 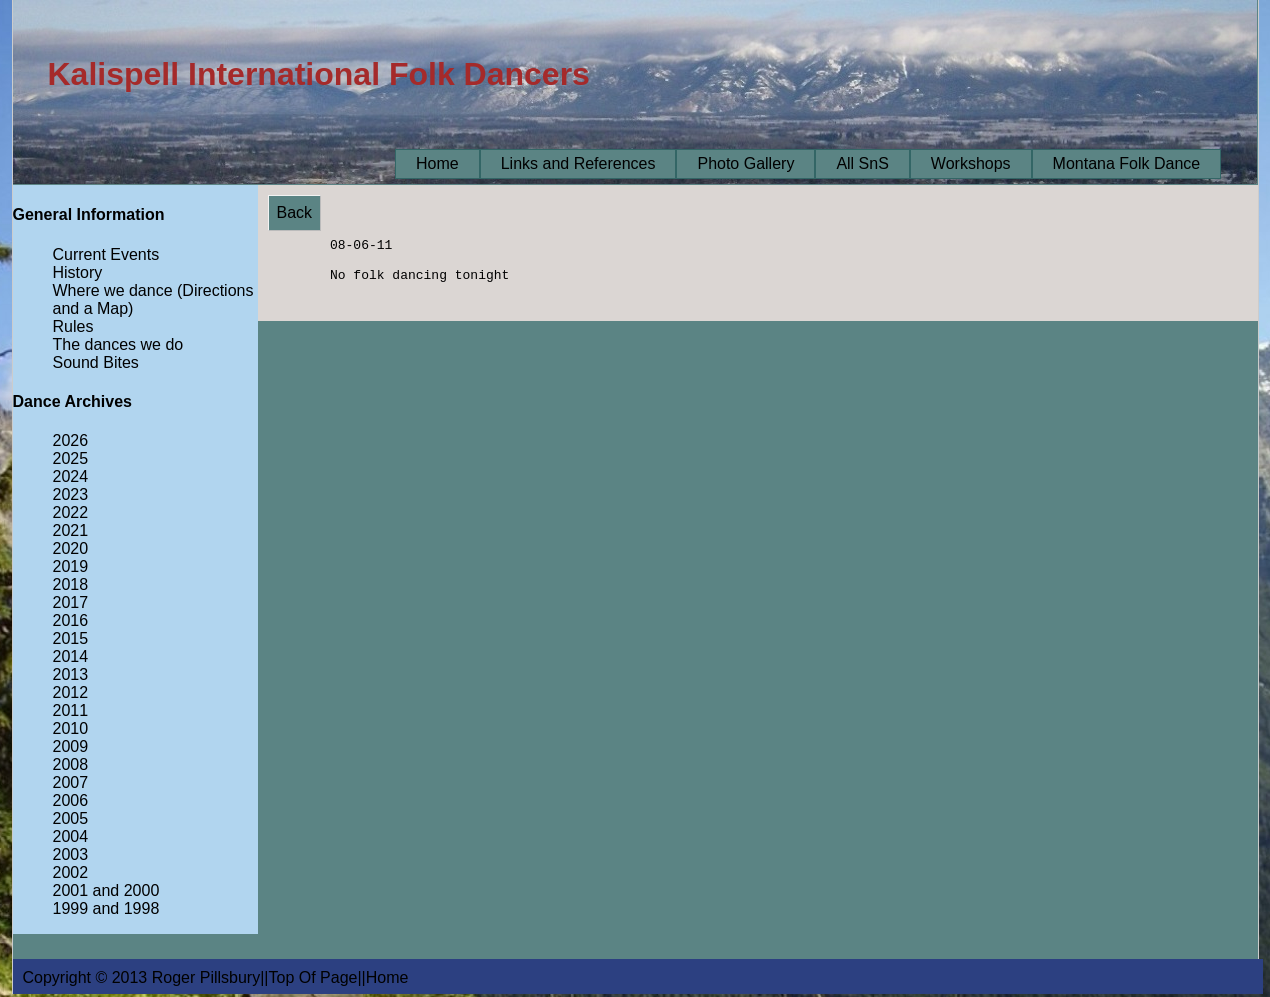 What do you see at coordinates (1127, 163) in the screenshot?
I see `Montana Folk Dance` at bounding box center [1127, 163].